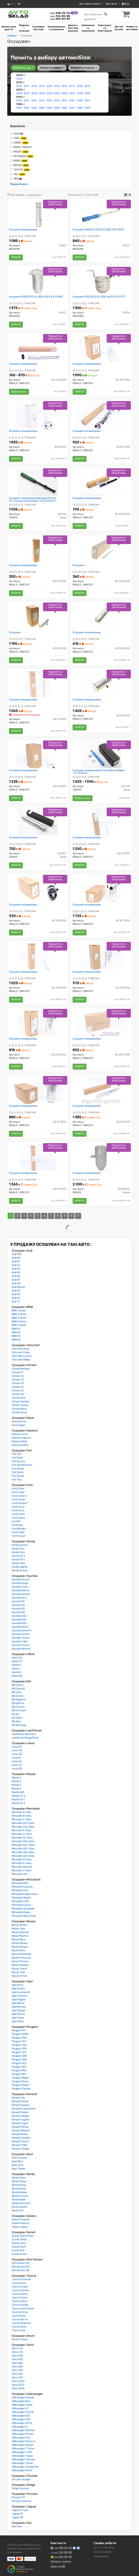  I want to click on Honda FR-V, so click(18, 1559).